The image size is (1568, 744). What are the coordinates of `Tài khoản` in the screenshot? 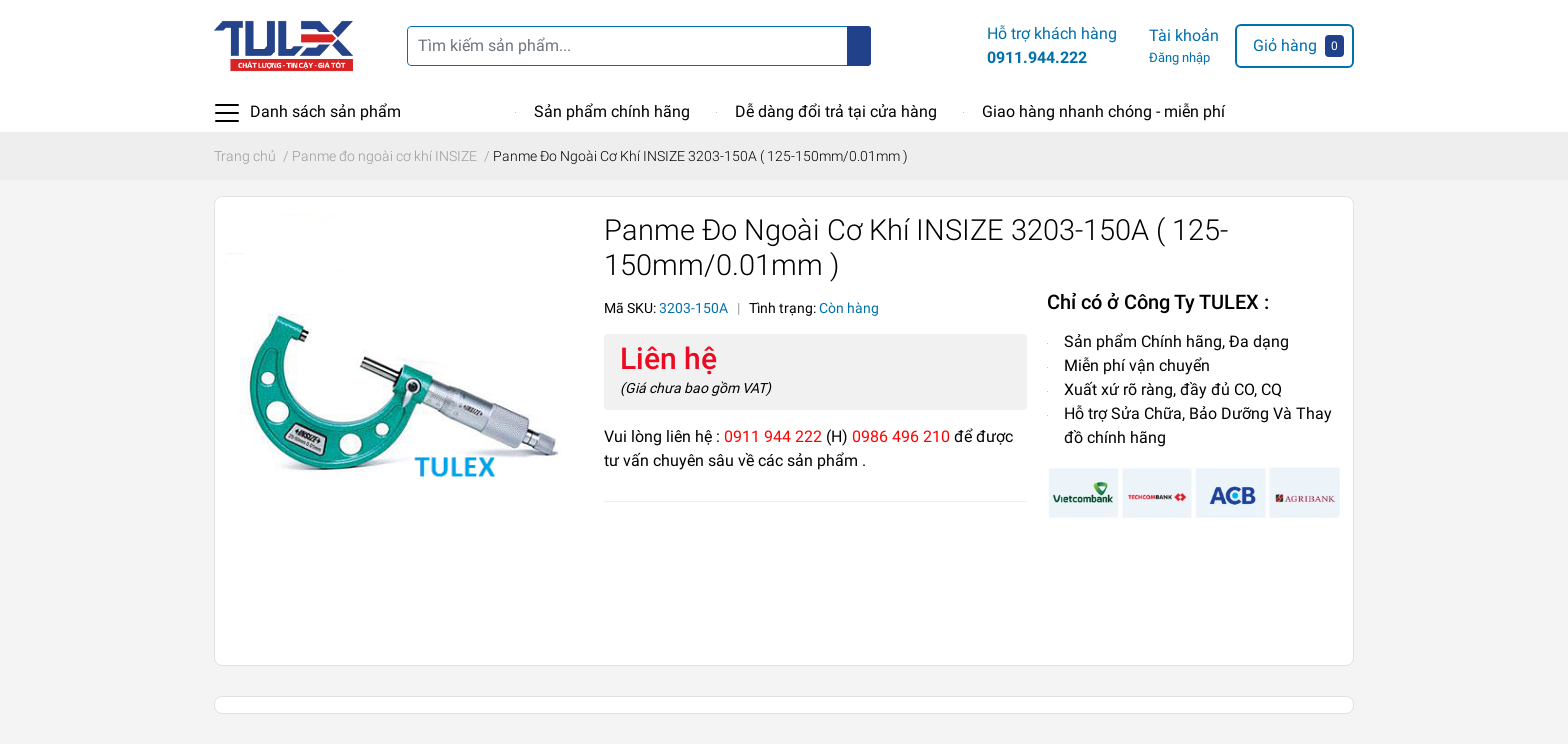 It's located at (1184, 35).